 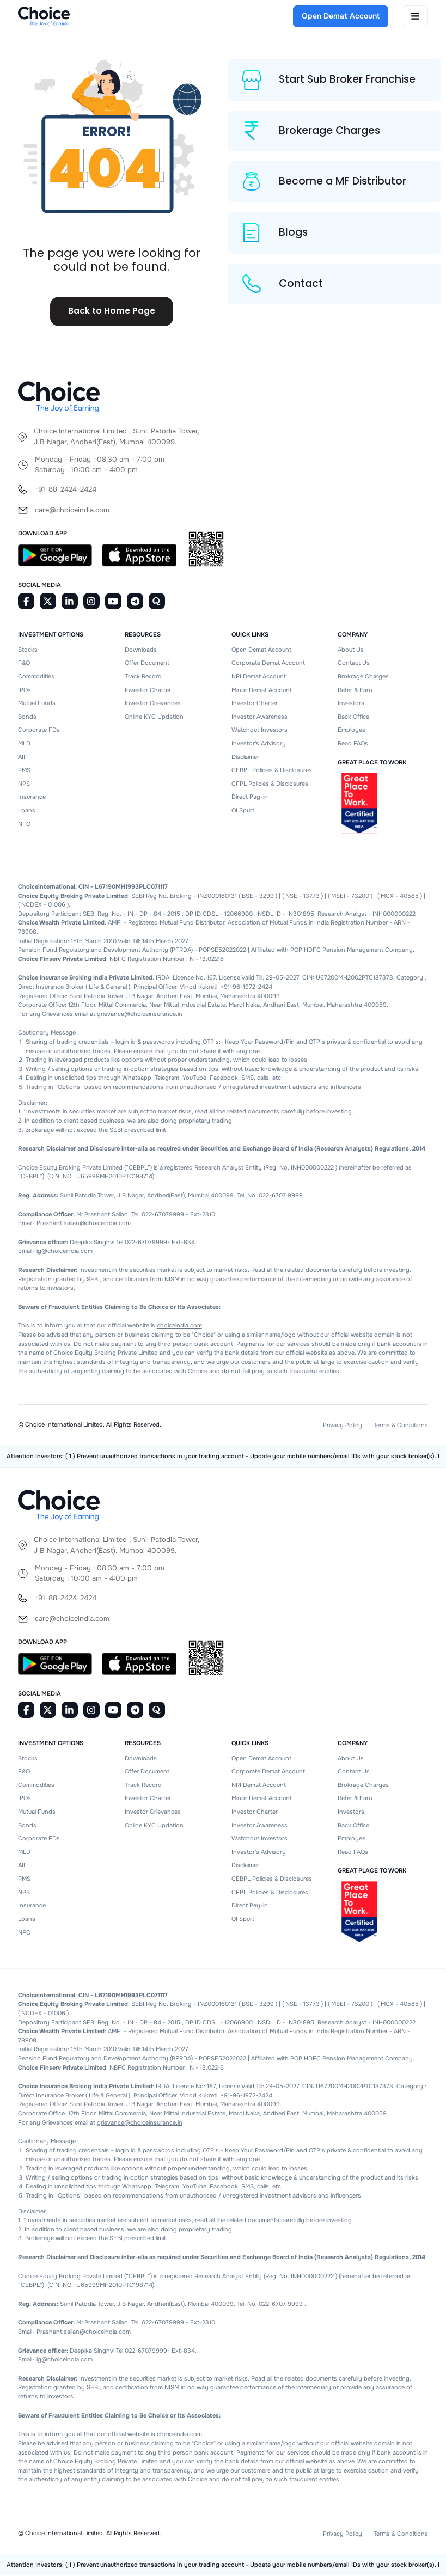 What do you see at coordinates (24, 663) in the screenshot?
I see `F&O` at bounding box center [24, 663].